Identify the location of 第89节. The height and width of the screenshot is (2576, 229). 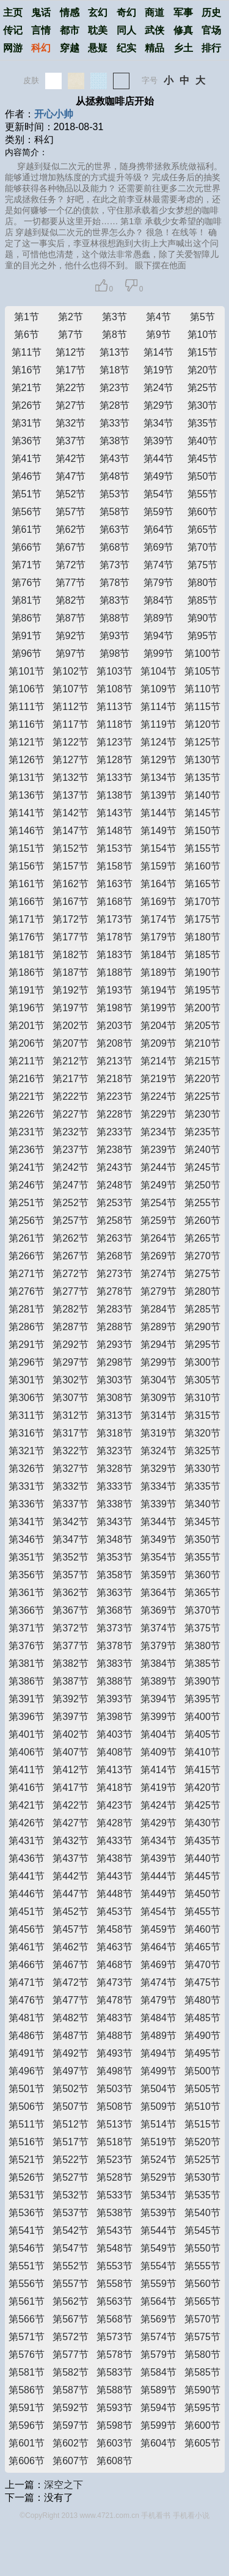
(159, 618).